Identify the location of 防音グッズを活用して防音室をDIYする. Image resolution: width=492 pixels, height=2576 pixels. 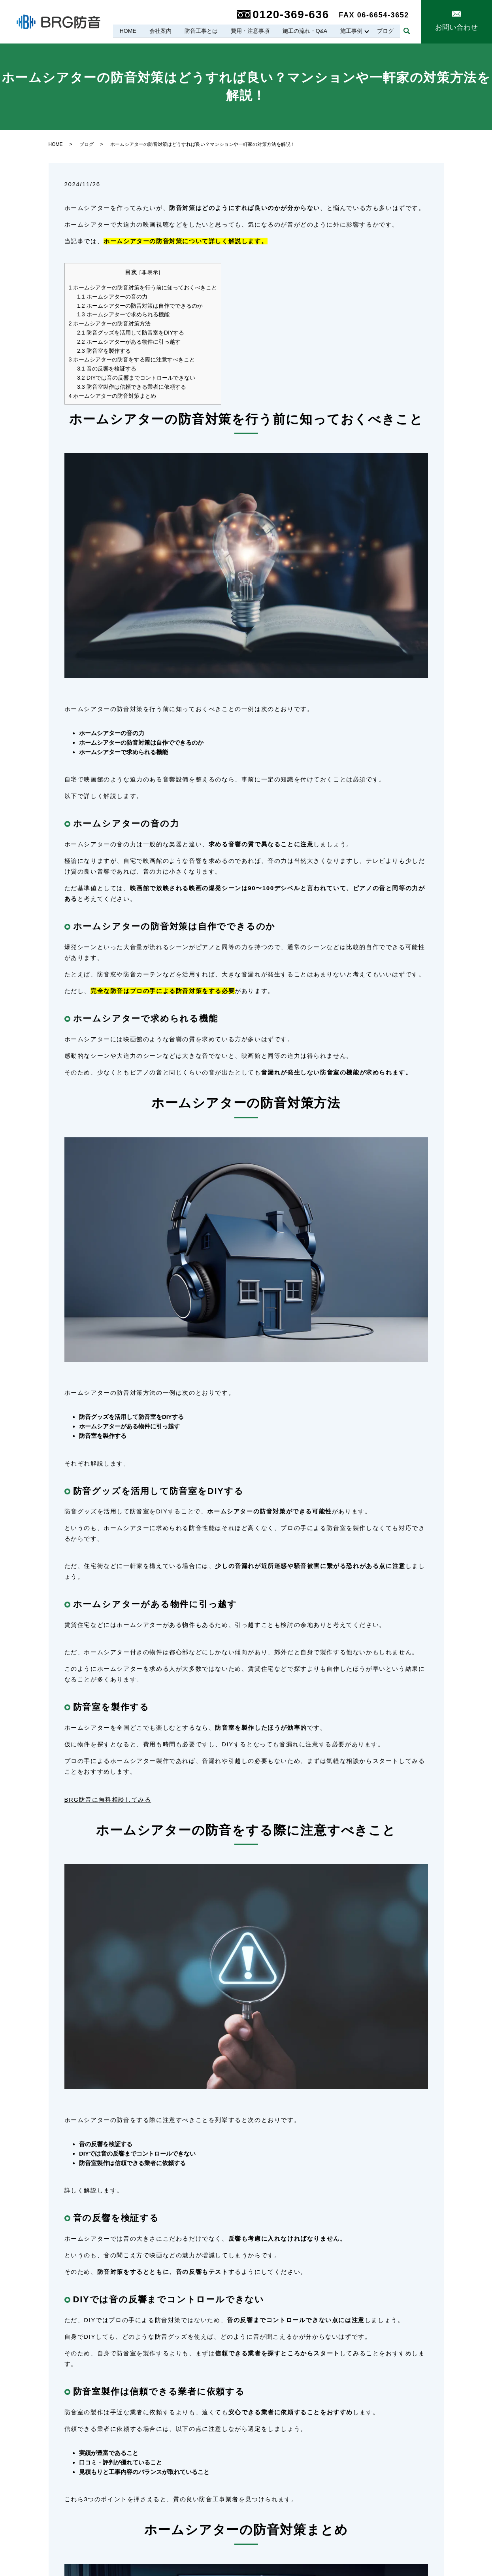
(131, 332).